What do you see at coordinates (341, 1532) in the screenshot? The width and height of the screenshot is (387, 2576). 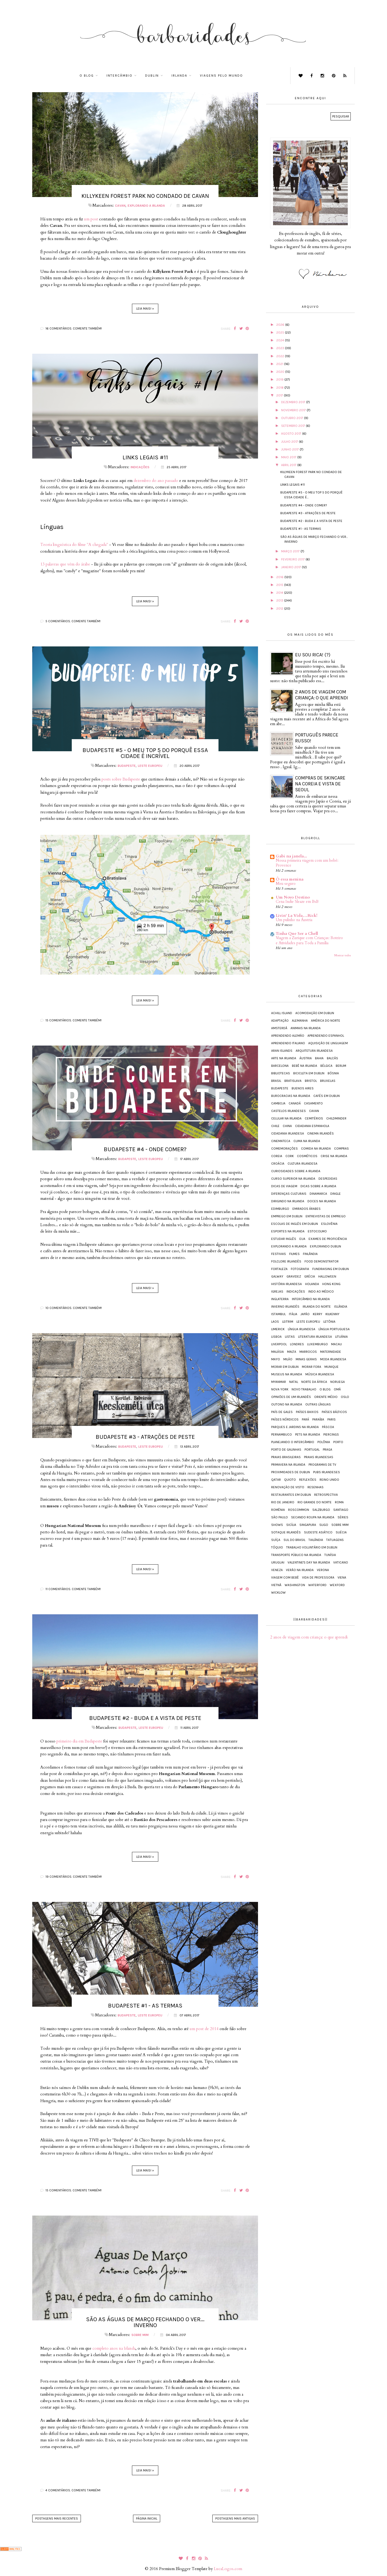 I see `Suécia` at bounding box center [341, 1532].